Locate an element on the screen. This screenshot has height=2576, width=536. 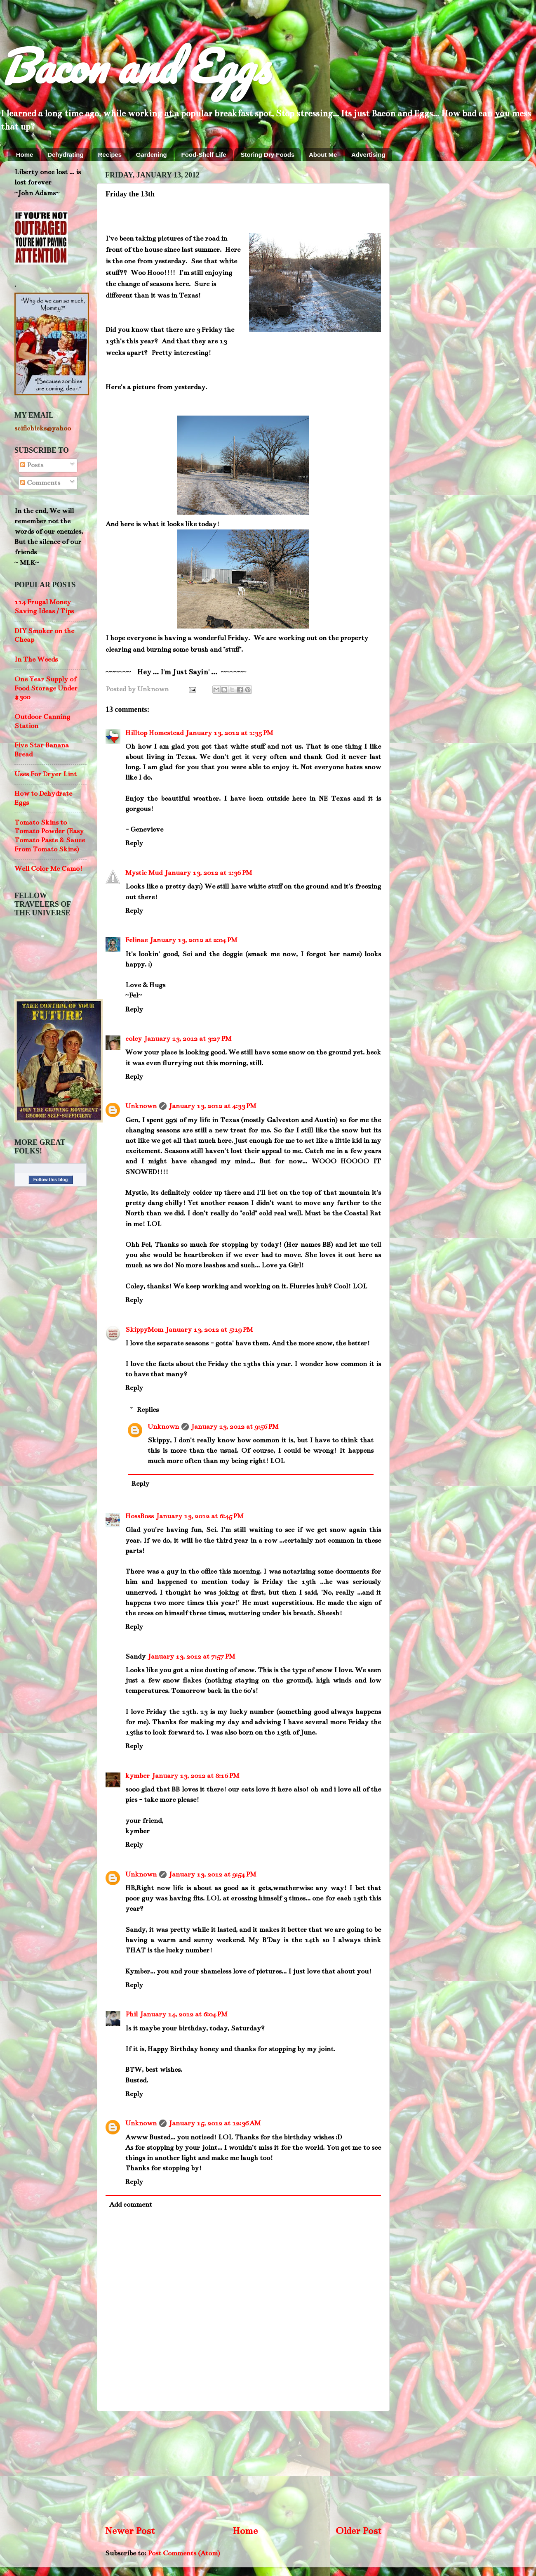
January 13, 2012 at 5:19 PM is located at coordinates (209, 1330).